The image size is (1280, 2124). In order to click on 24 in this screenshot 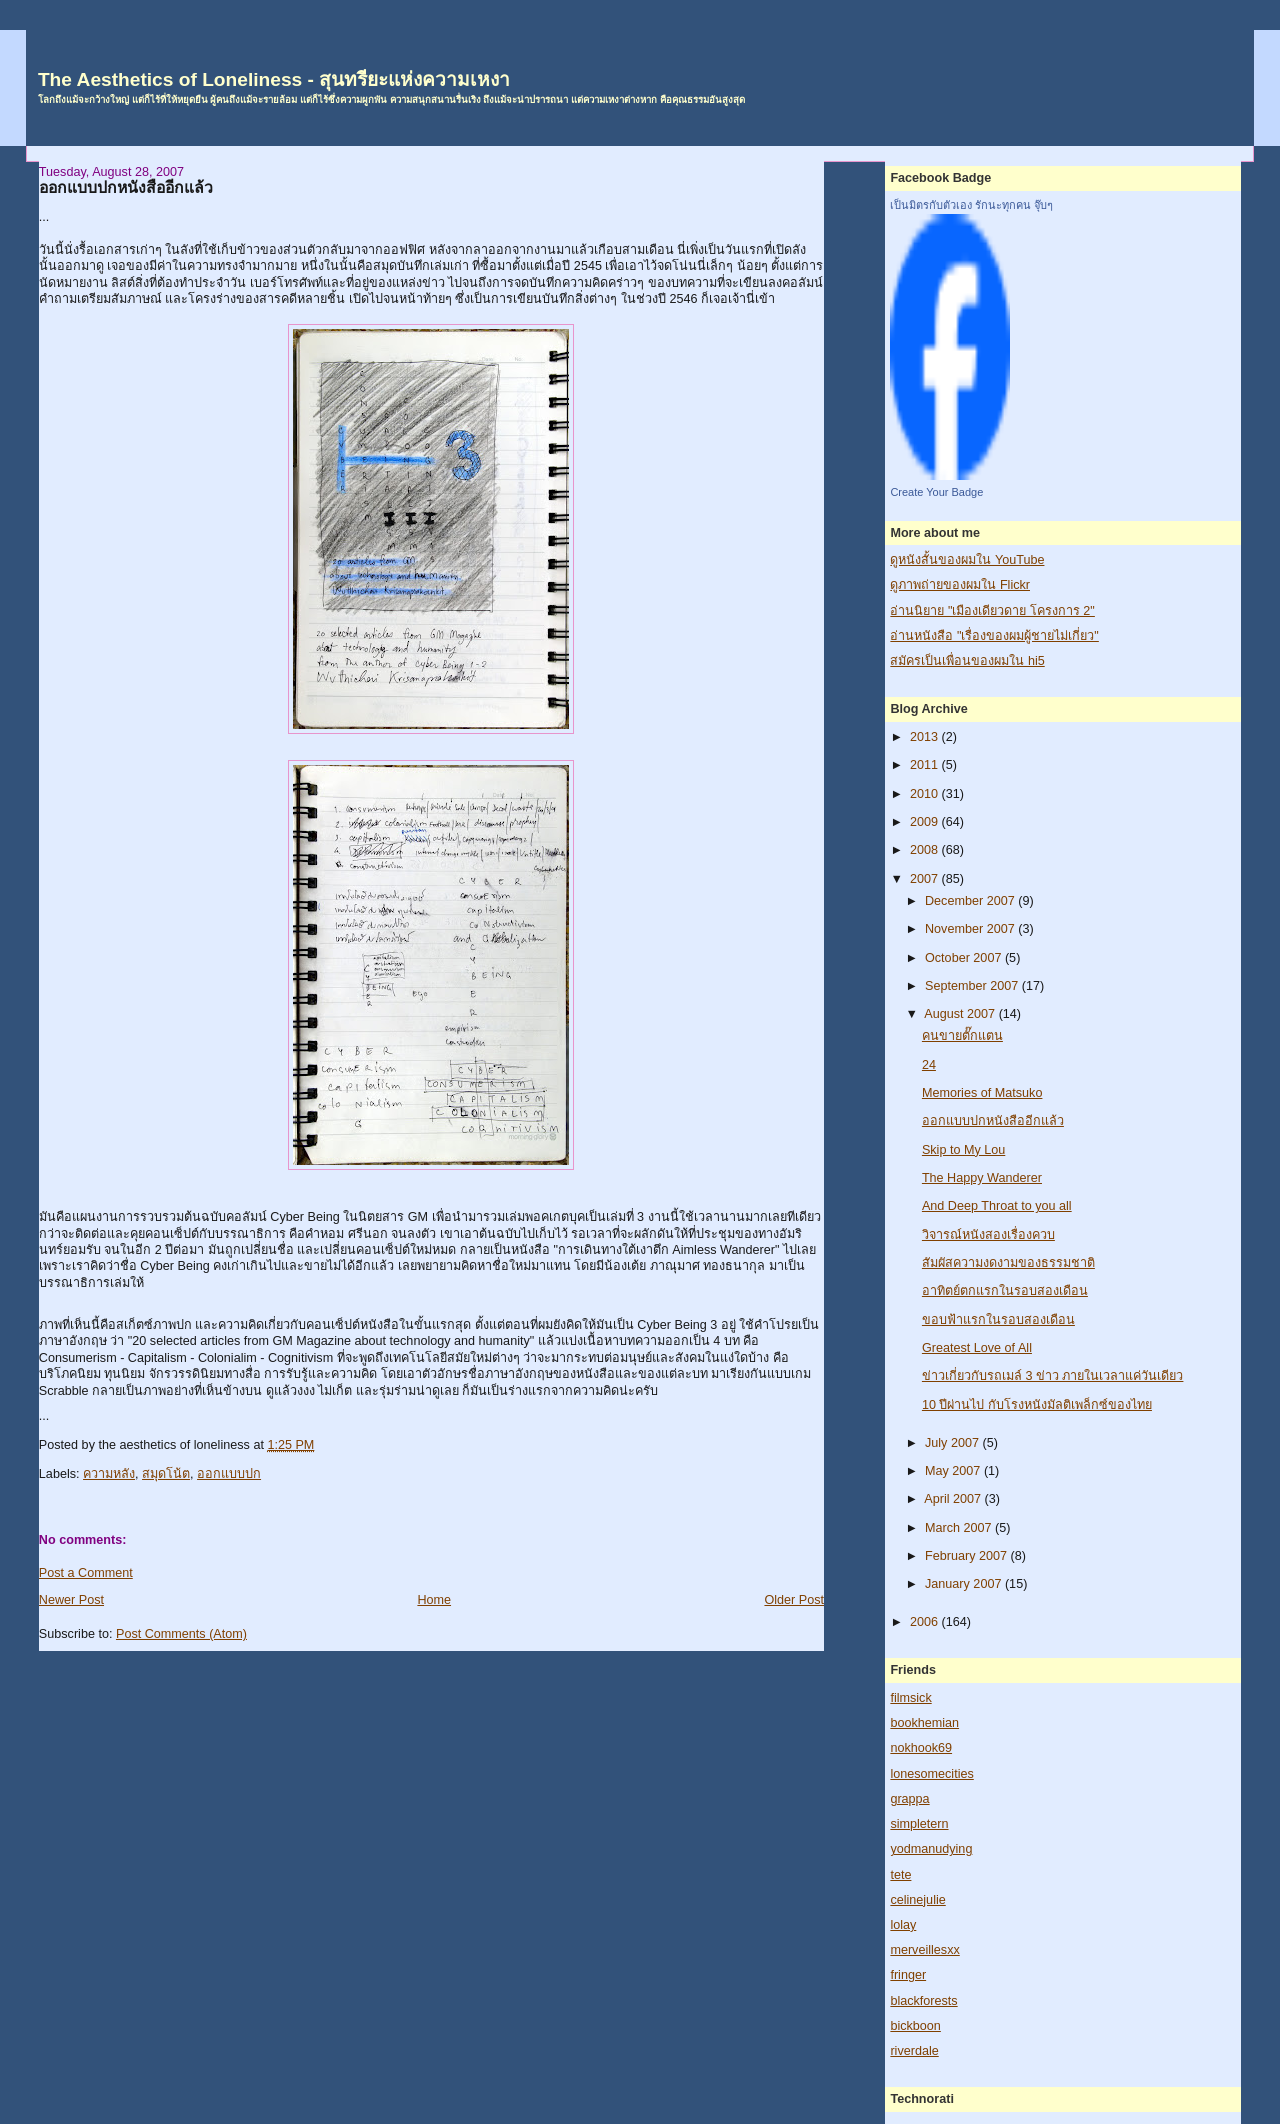, I will do `click(929, 1065)`.